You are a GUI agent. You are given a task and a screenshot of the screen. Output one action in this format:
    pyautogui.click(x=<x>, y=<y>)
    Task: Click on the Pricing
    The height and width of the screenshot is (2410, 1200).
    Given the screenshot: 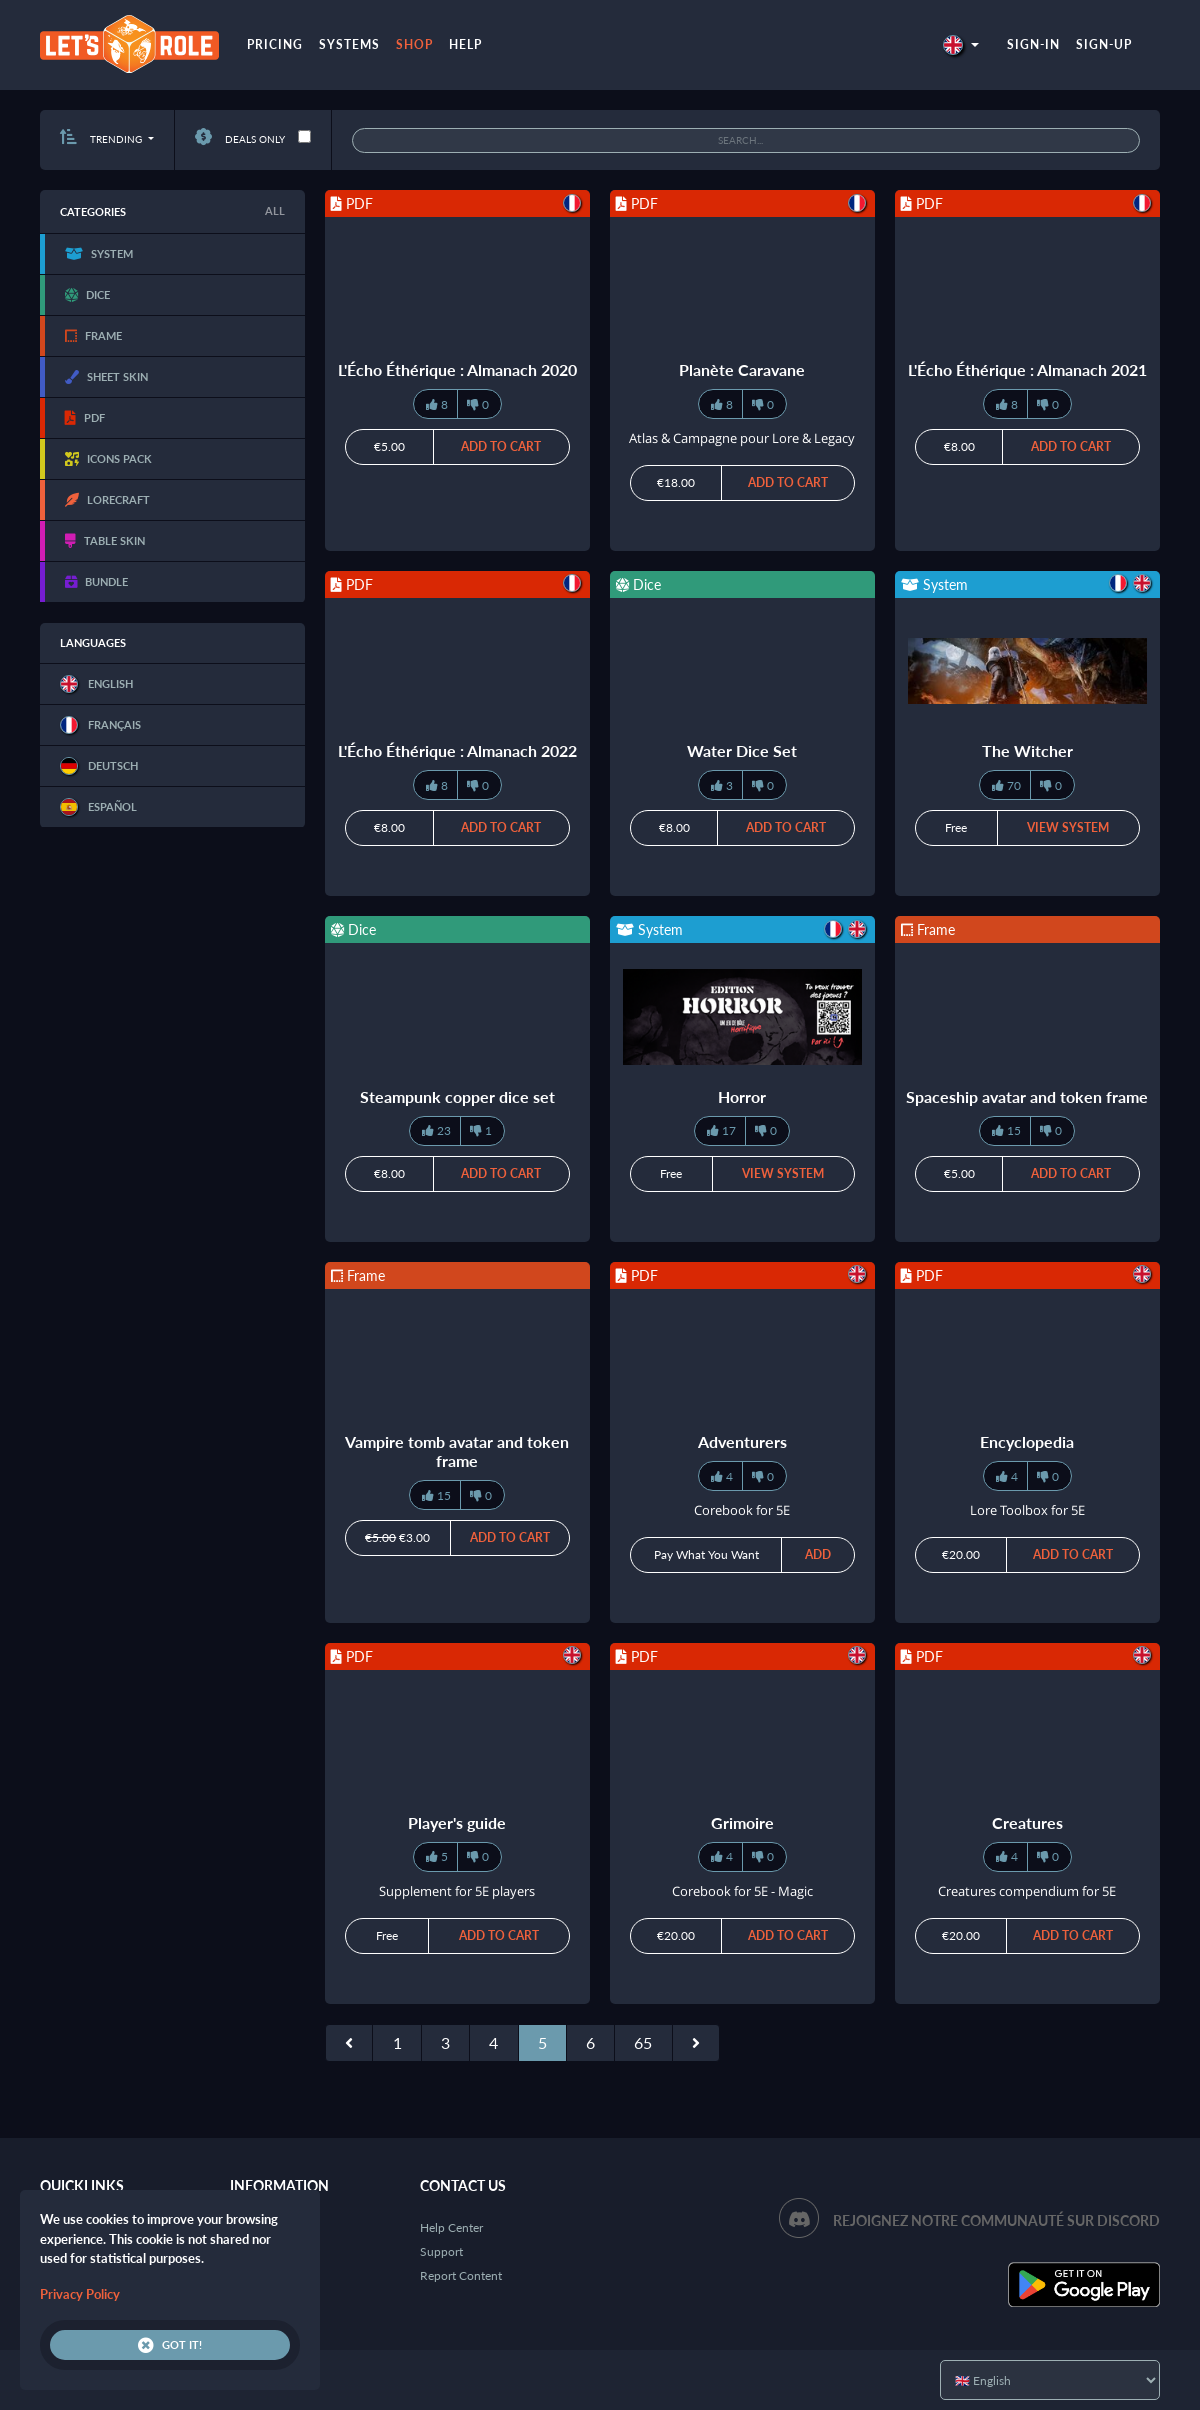 What is the action you would take?
    pyautogui.click(x=275, y=44)
    